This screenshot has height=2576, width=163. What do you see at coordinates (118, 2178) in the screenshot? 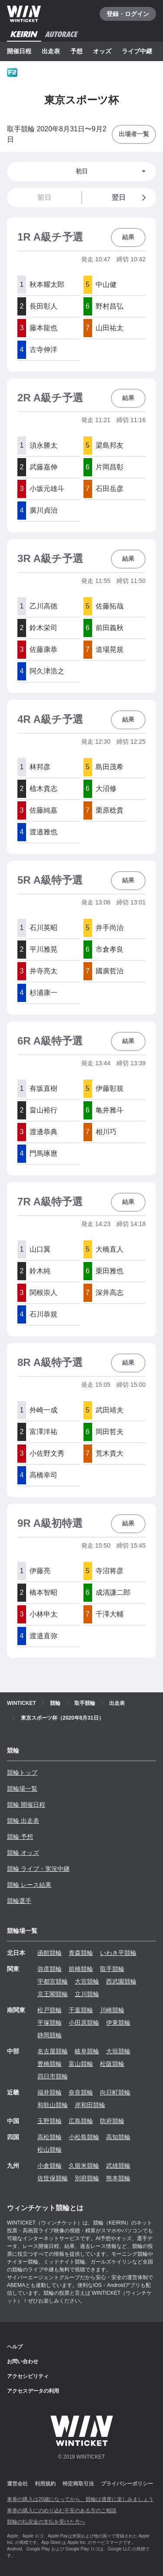
I see `熊本競輪` at bounding box center [118, 2178].